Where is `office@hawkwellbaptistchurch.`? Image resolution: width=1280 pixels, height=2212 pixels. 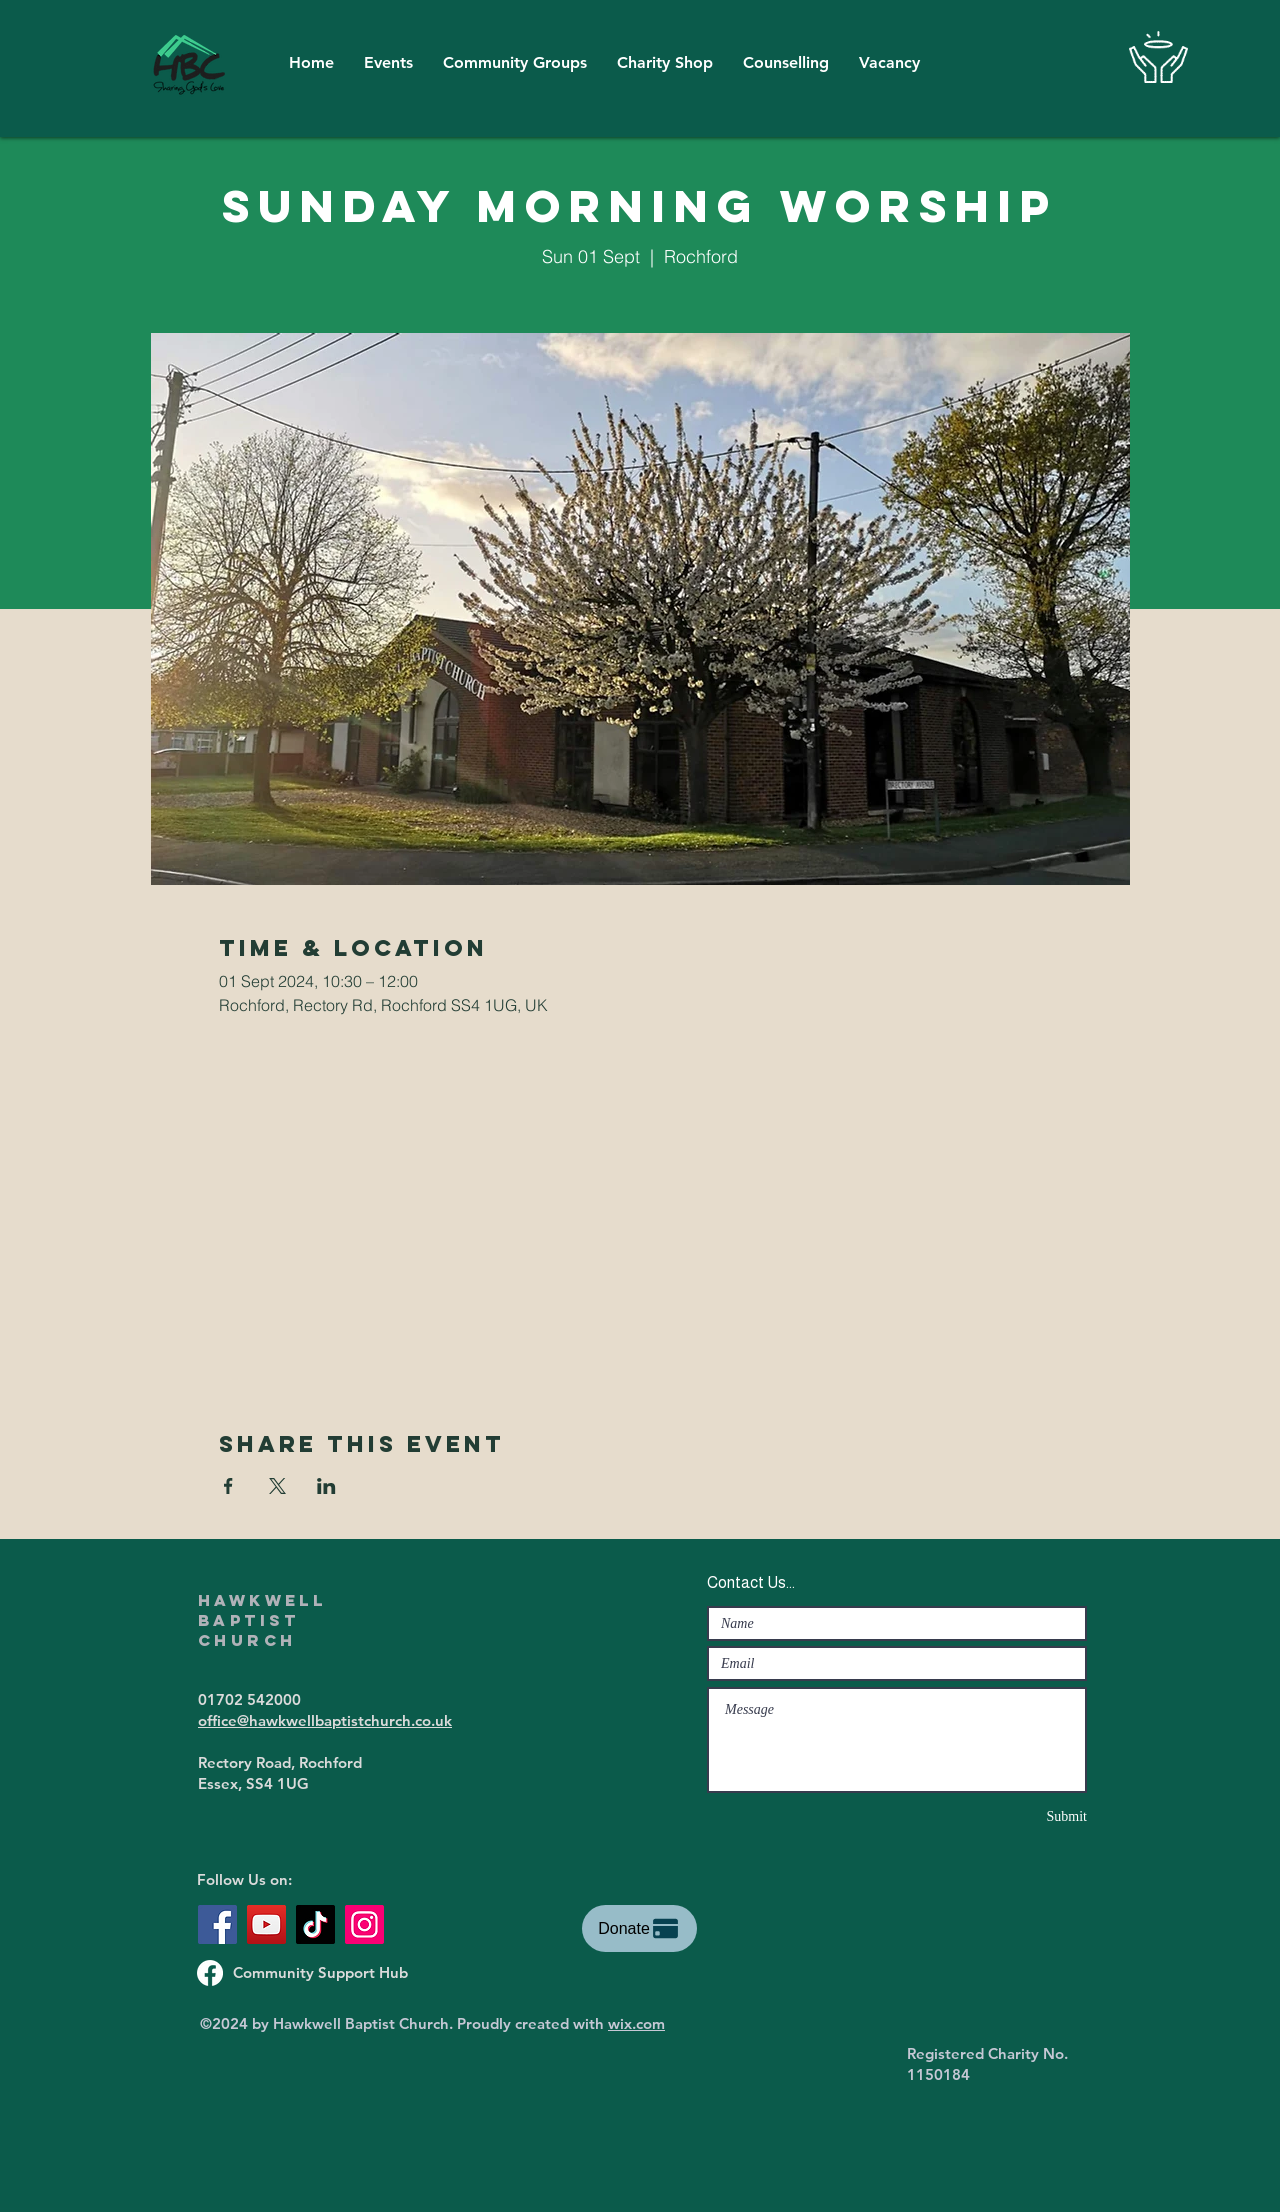 office@hawkwellbaptistchurch. is located at coordinates (306, 1720).